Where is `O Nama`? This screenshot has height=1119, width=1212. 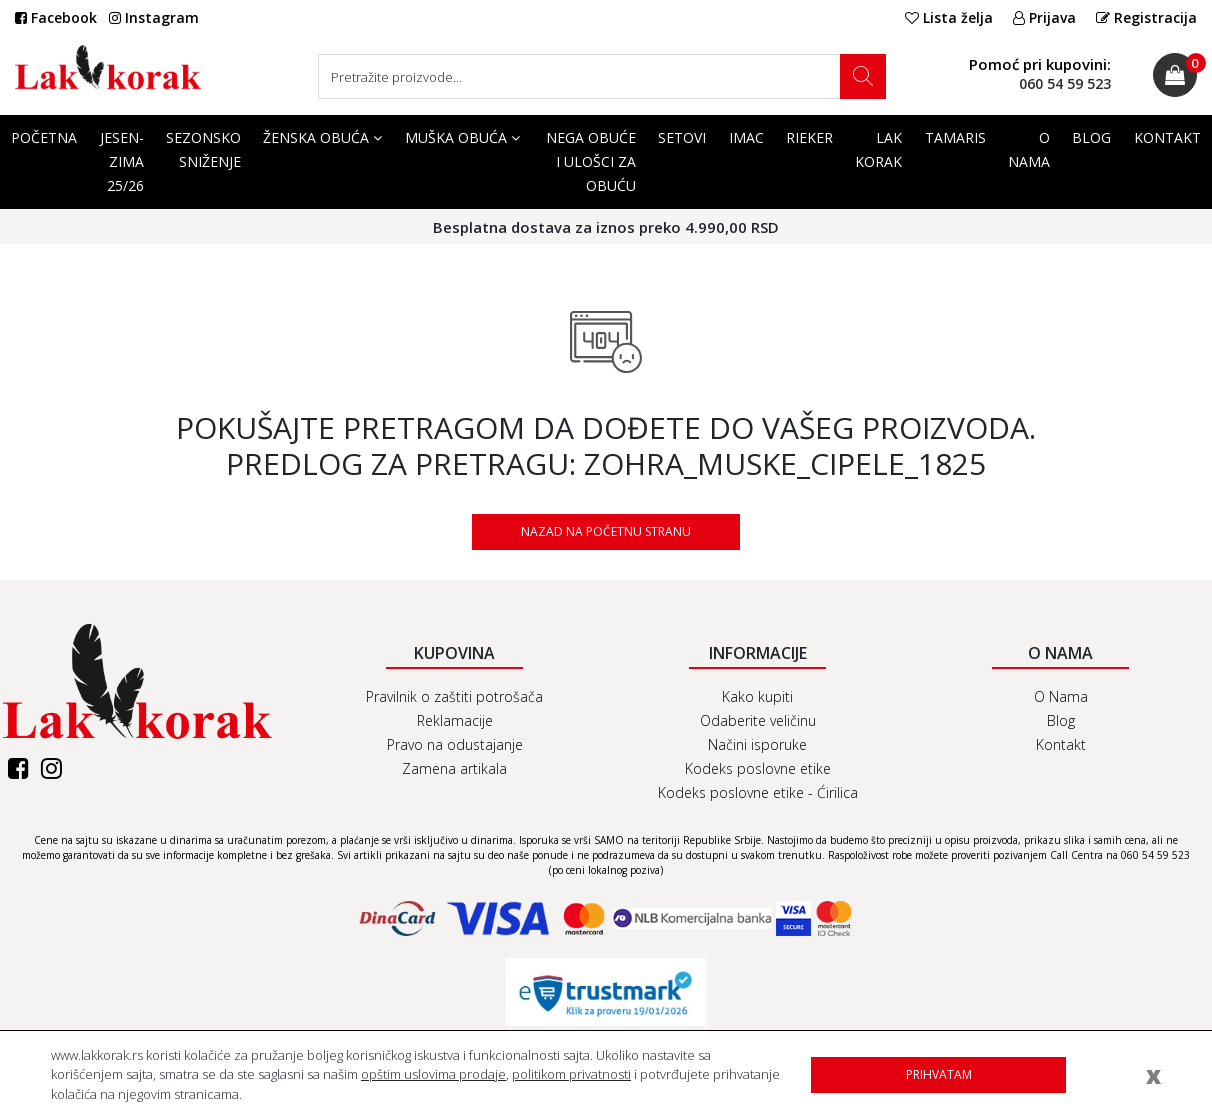
O Nama is located at coordinates (1029, 149).